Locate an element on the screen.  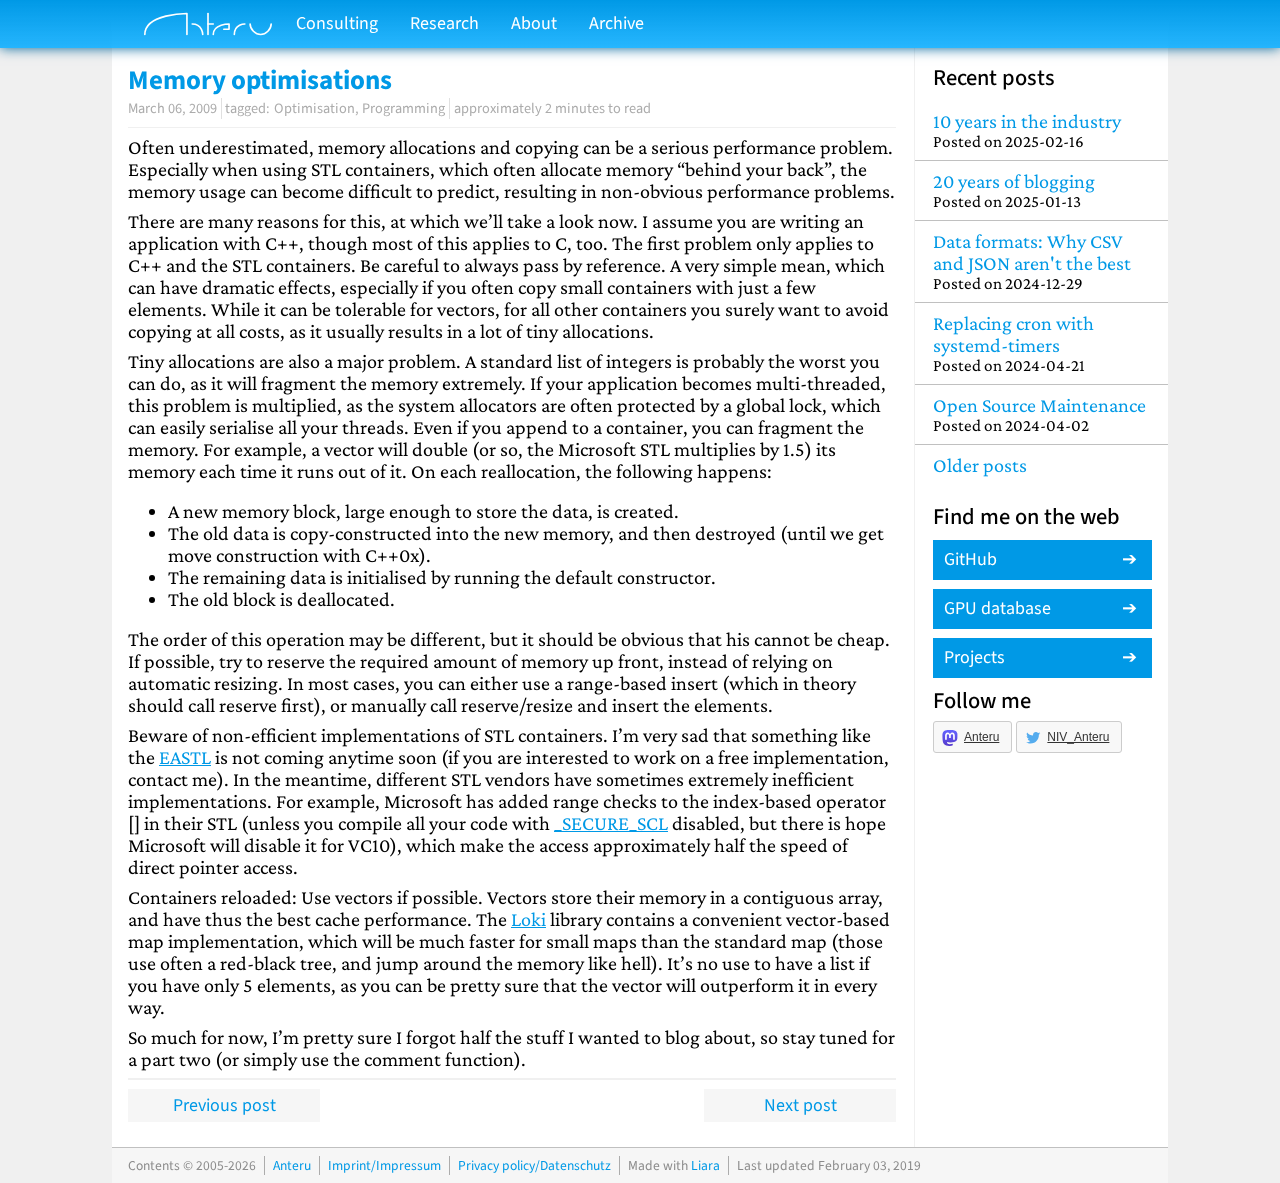
Data formats: Why CSV and JSON aren't the best is located at coordinates (1041, 261).